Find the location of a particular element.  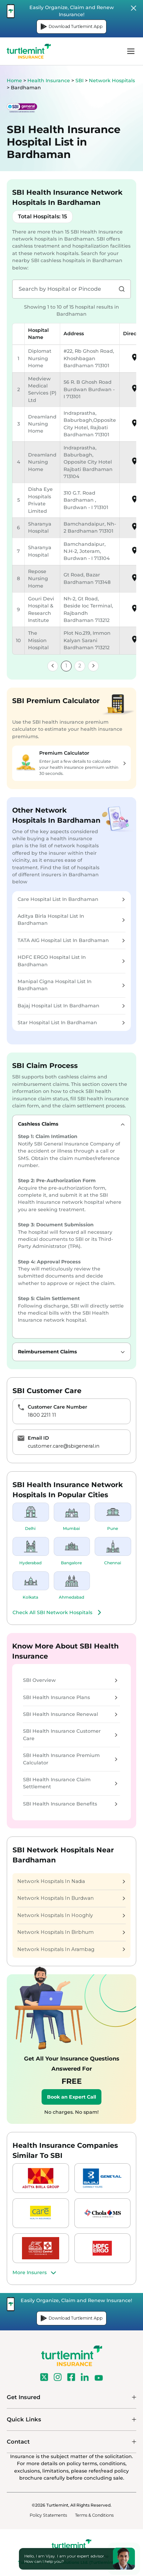

Home is located at coordinates (14, 80).